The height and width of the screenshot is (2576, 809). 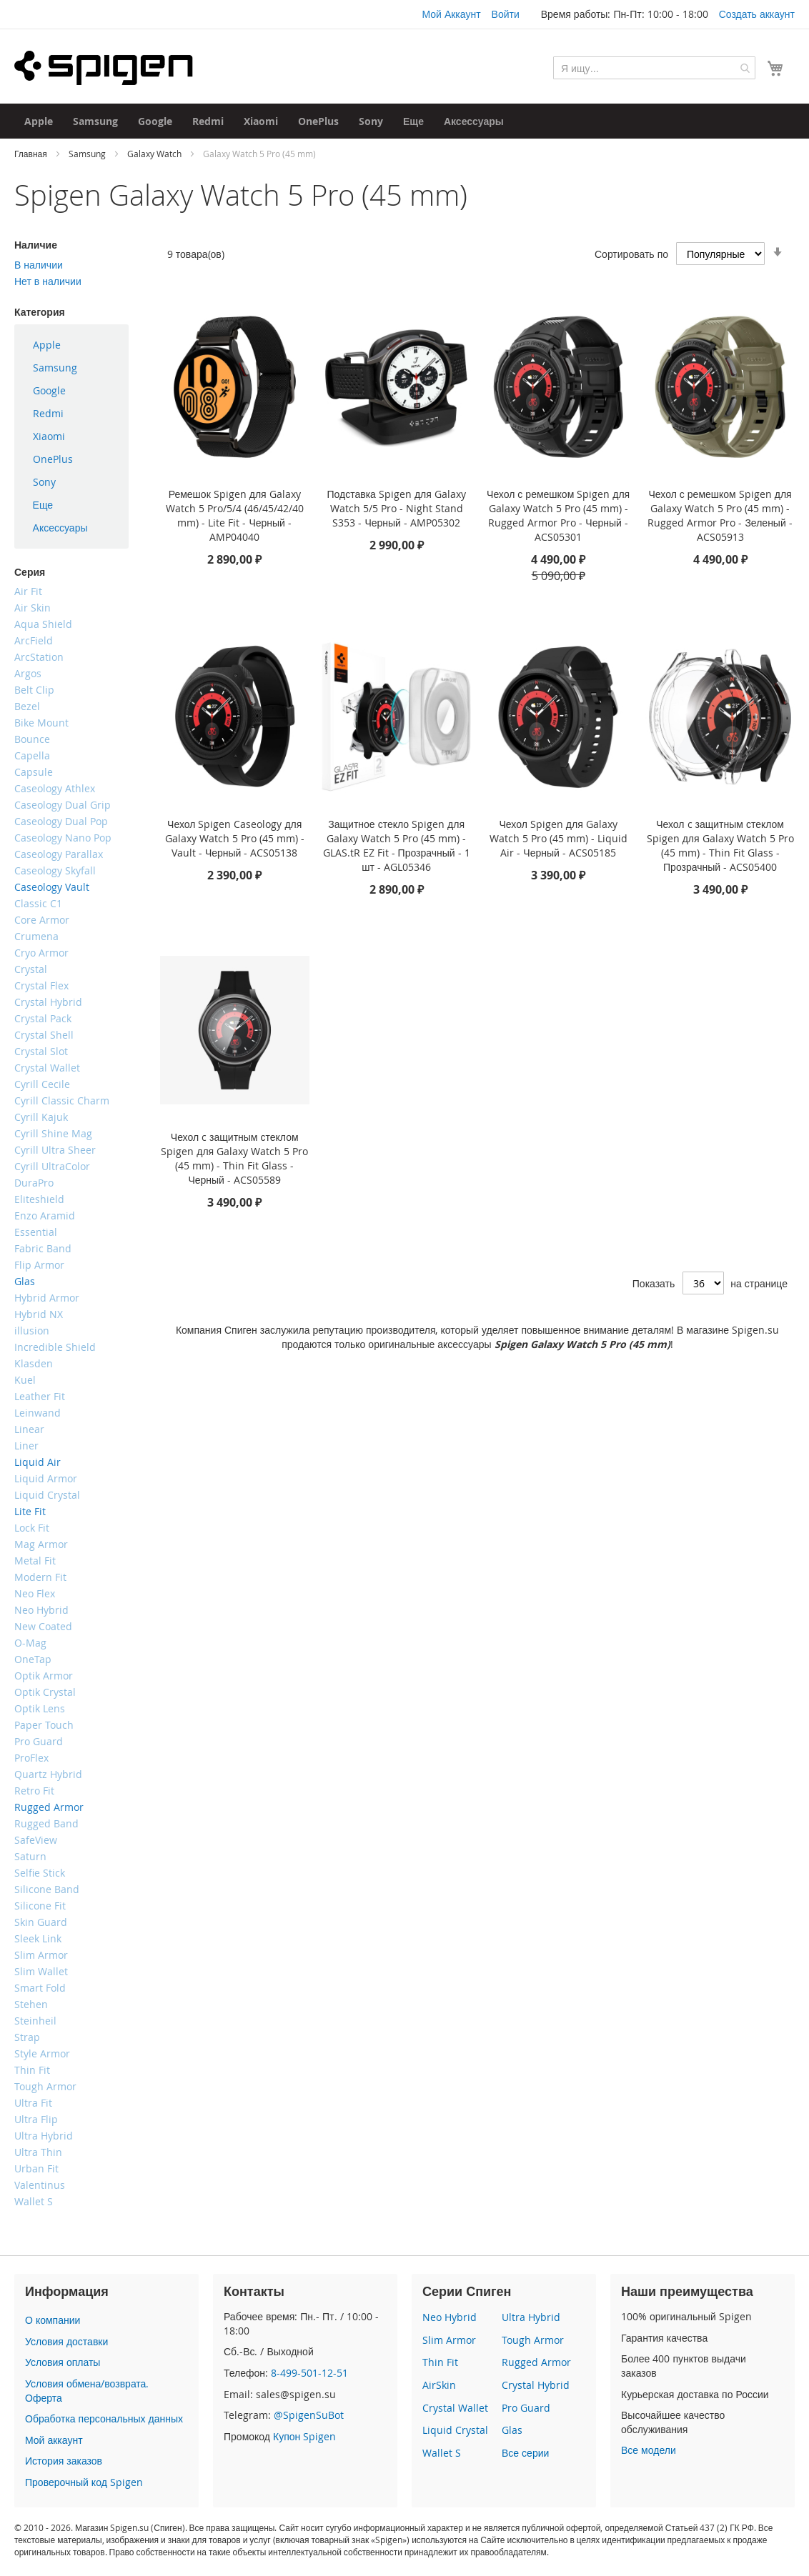 What do you see at coordinates (103, 68) in the screenshot?
I see `[store logo]` at bounding box center [103, 68].